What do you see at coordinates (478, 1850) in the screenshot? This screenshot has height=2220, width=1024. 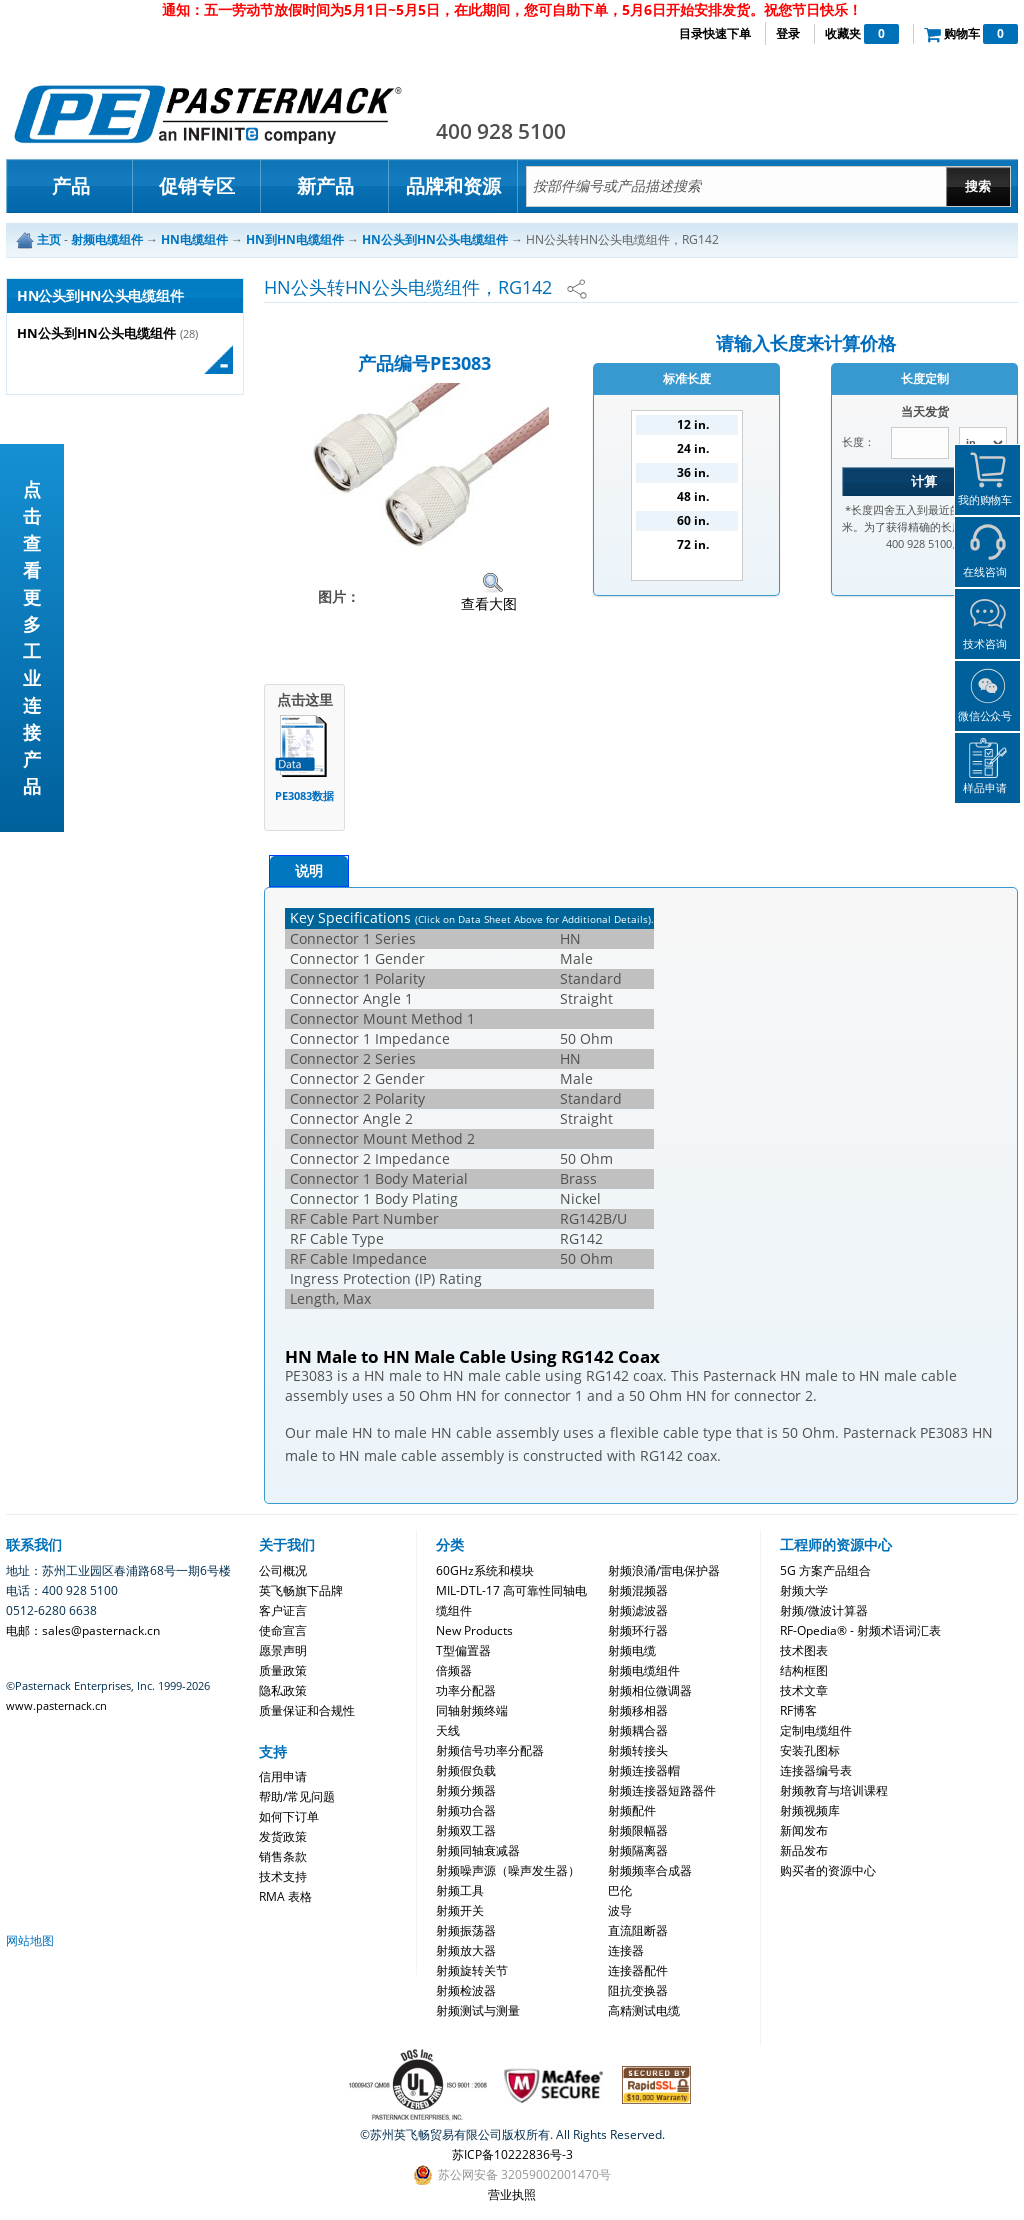 I see `射频同轴衰减器` at bounding box center [478, 1850].